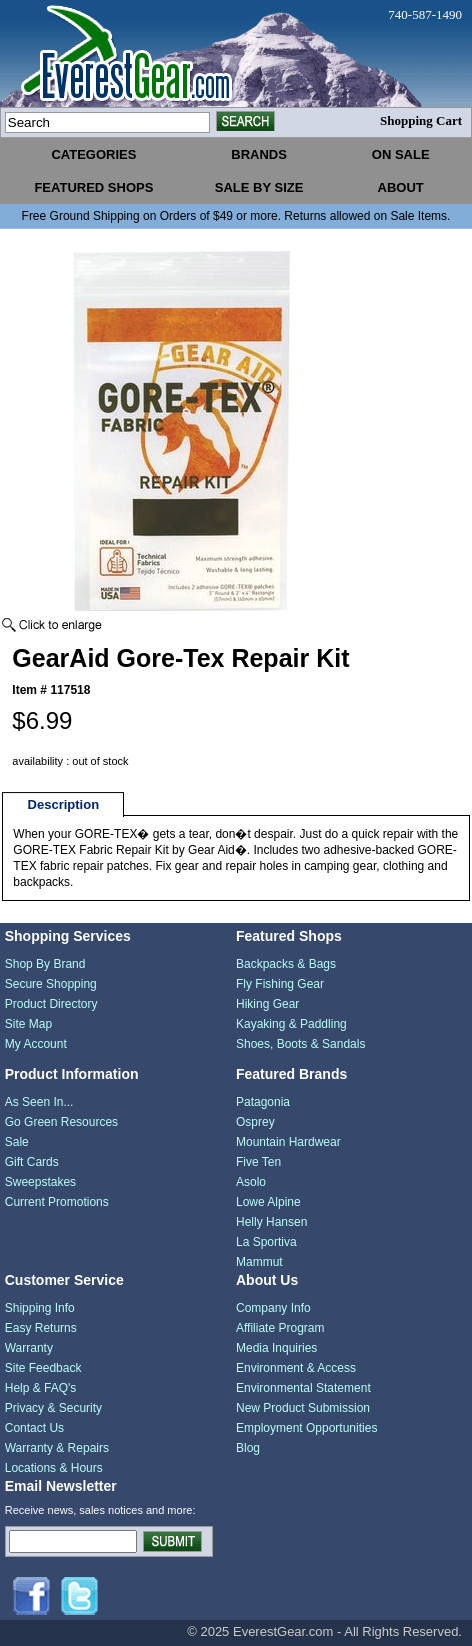 Image resolution: width=472 pixels, height=1646 pixels. What do you see at coordinates (17, 1142) in the screenshot?
I see `Sale` at bounding box center [17, 1142].